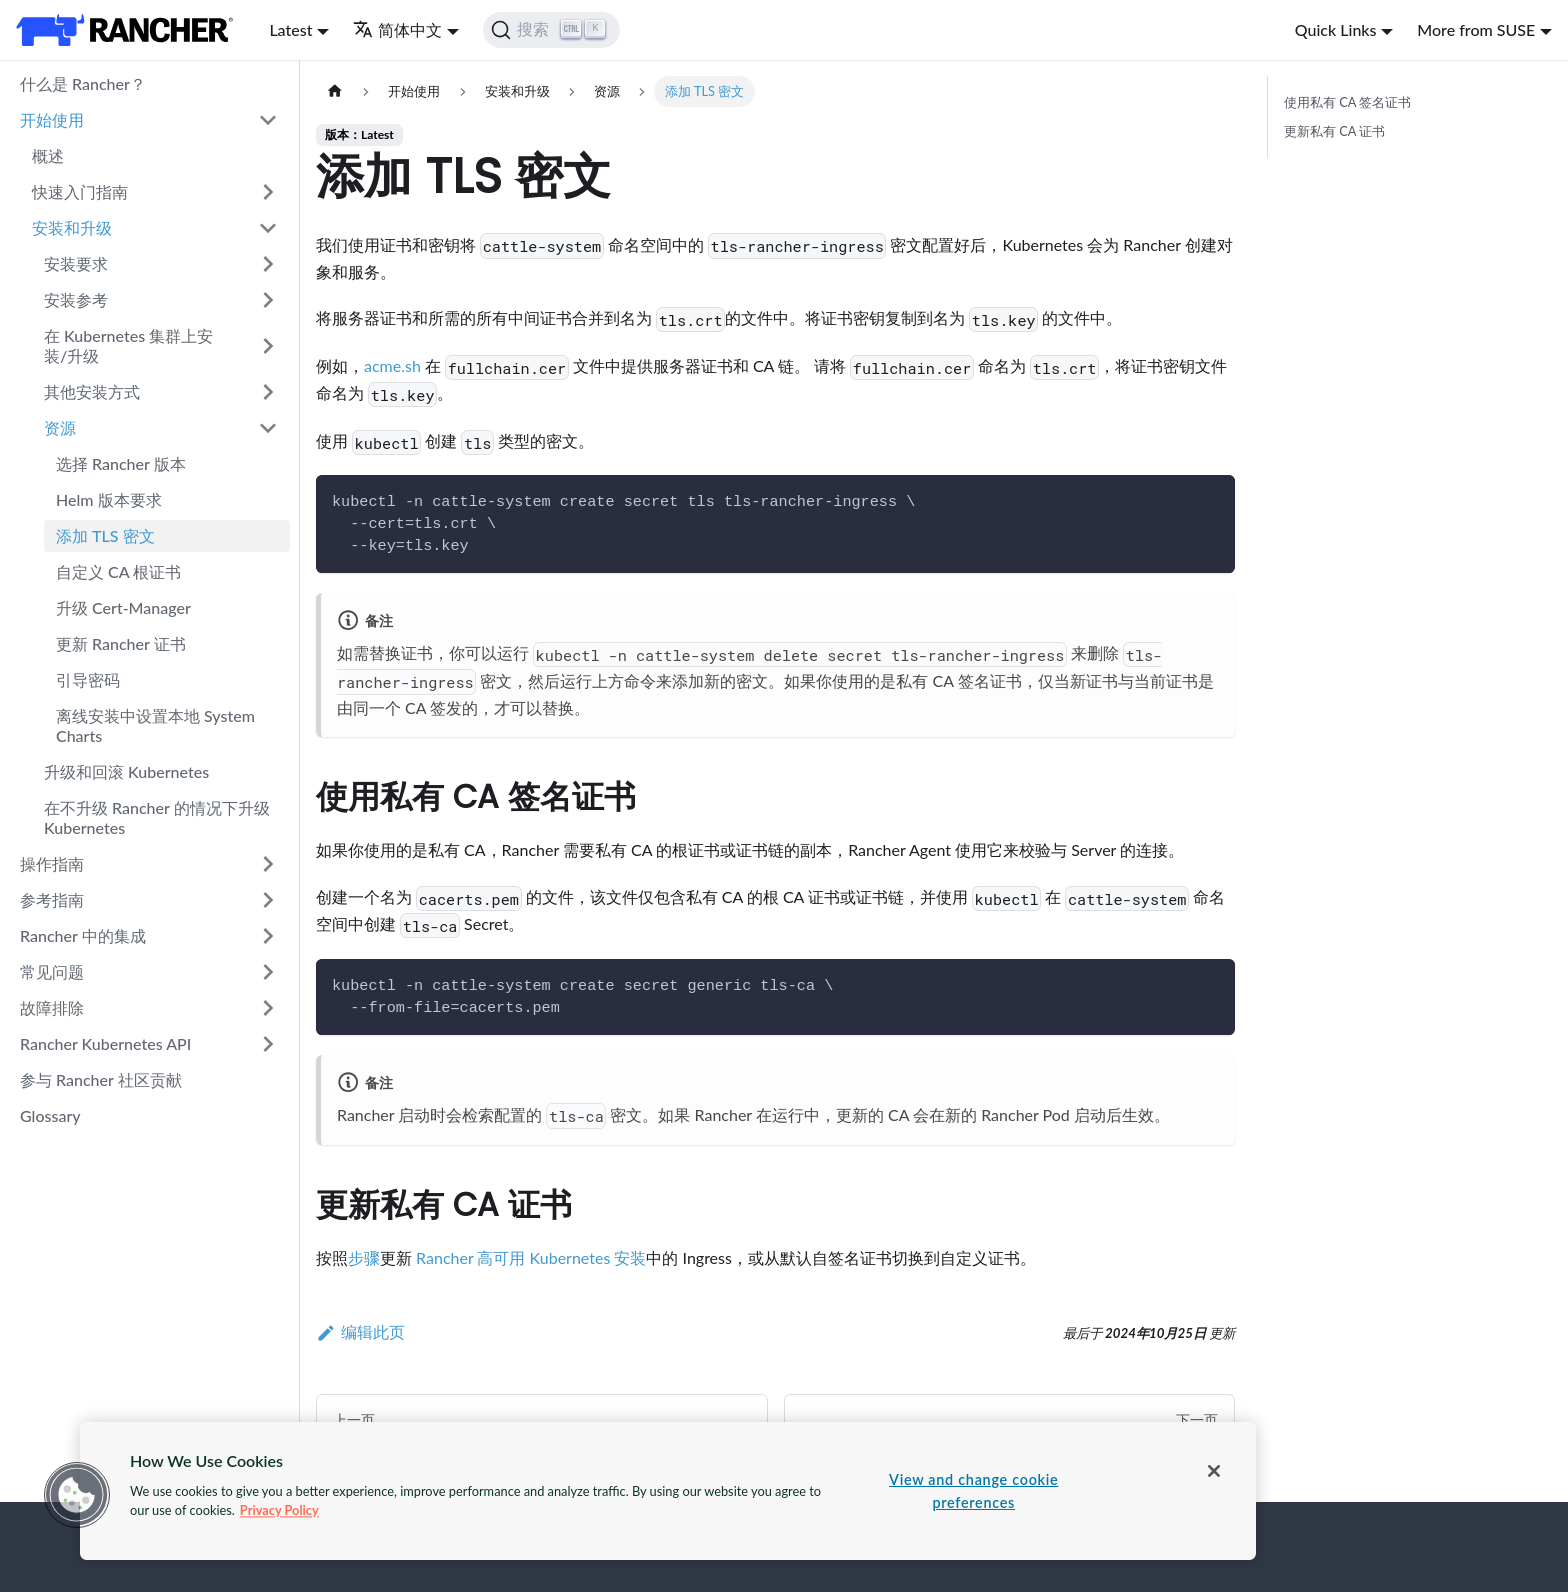  Describe the element at coordinates (48, 155) in the screenshot. I see `概述` at that location.